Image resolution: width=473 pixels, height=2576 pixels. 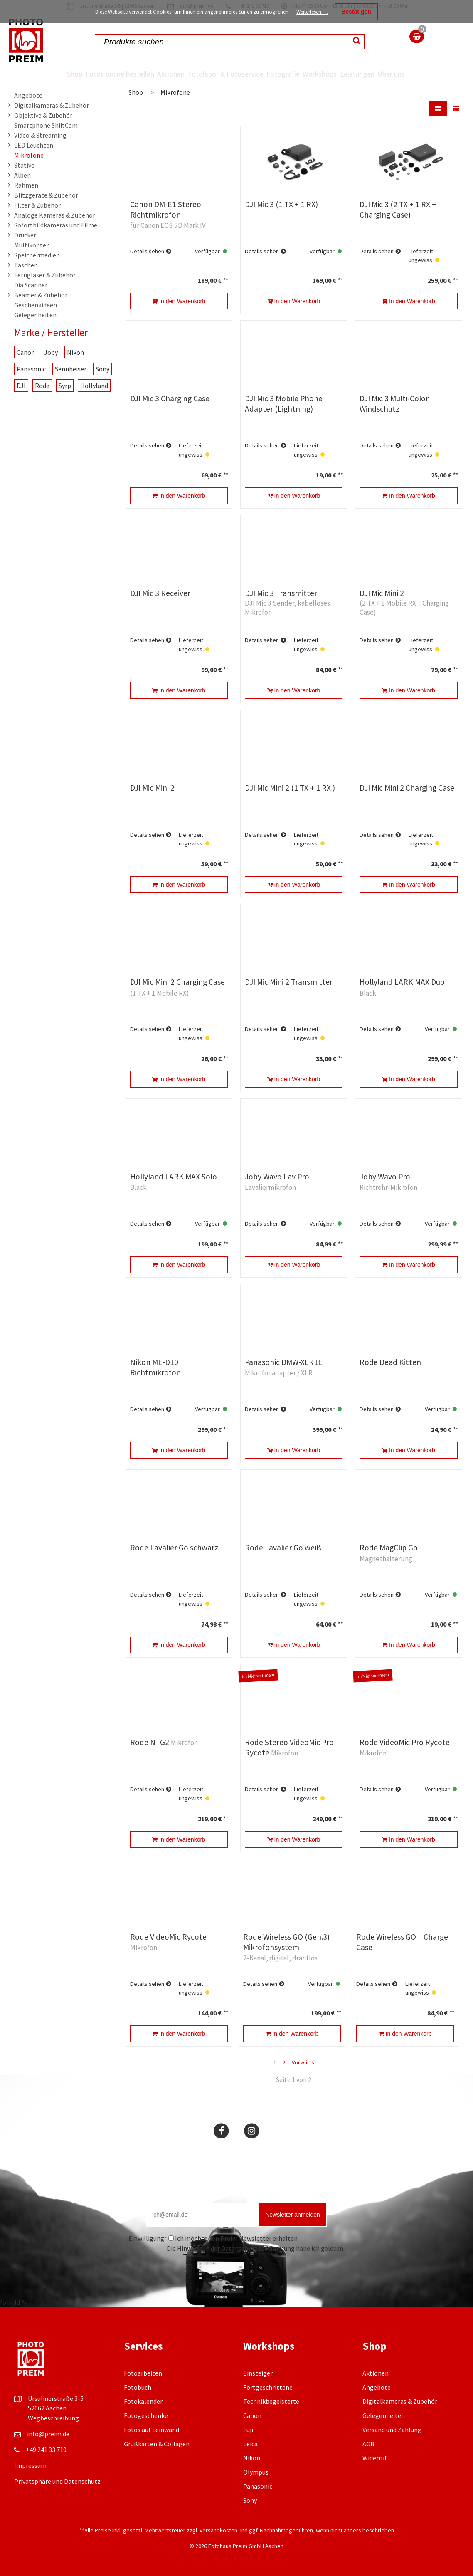 I want to click on Sennheiser, so click(x=70, y=369).